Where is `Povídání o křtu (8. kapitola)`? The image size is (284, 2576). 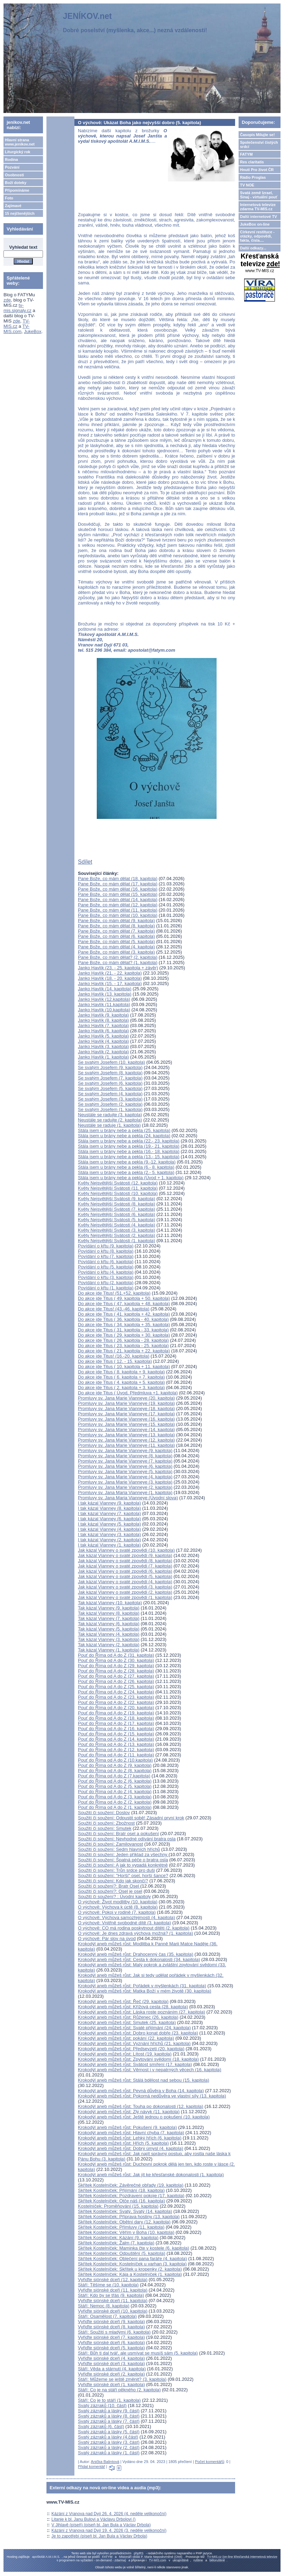 Povídání o křtu (8. kapitola) is located at coordinates (105, 1251).